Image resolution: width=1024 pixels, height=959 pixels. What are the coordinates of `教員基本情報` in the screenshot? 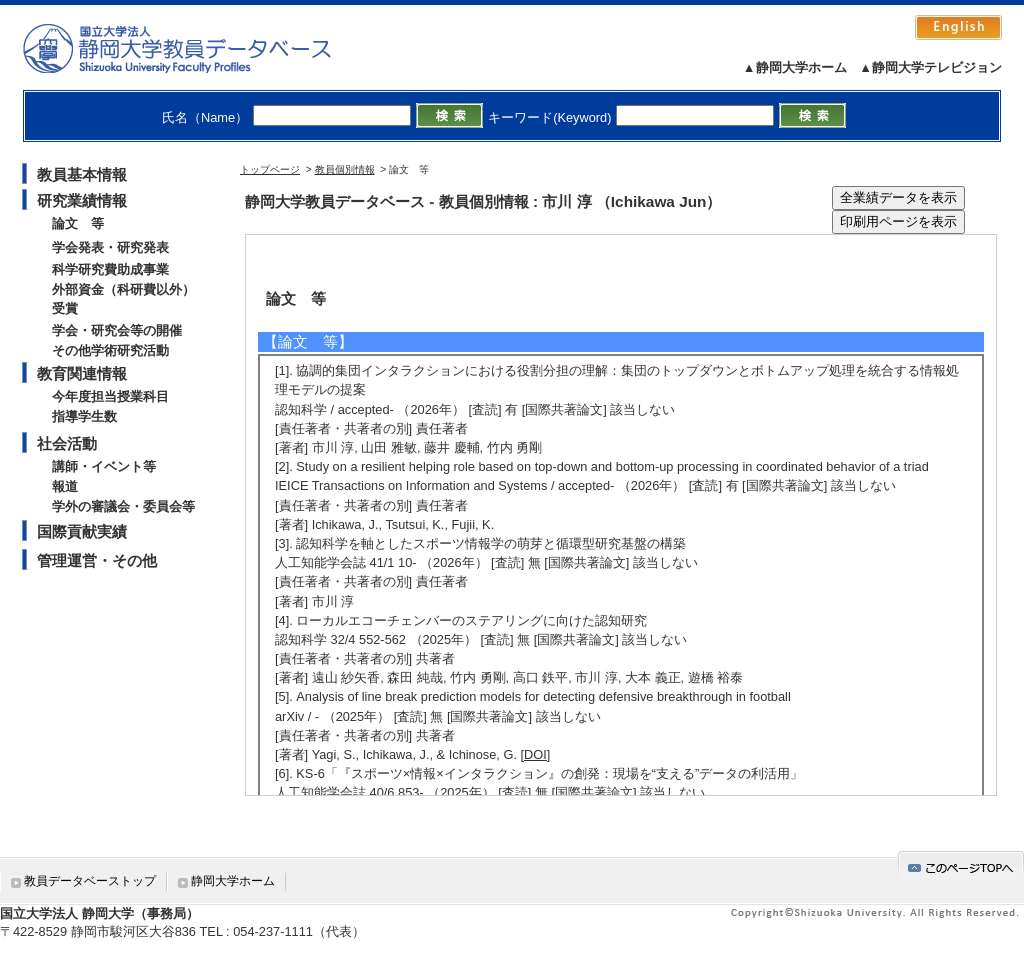 It's located at (82, 174).